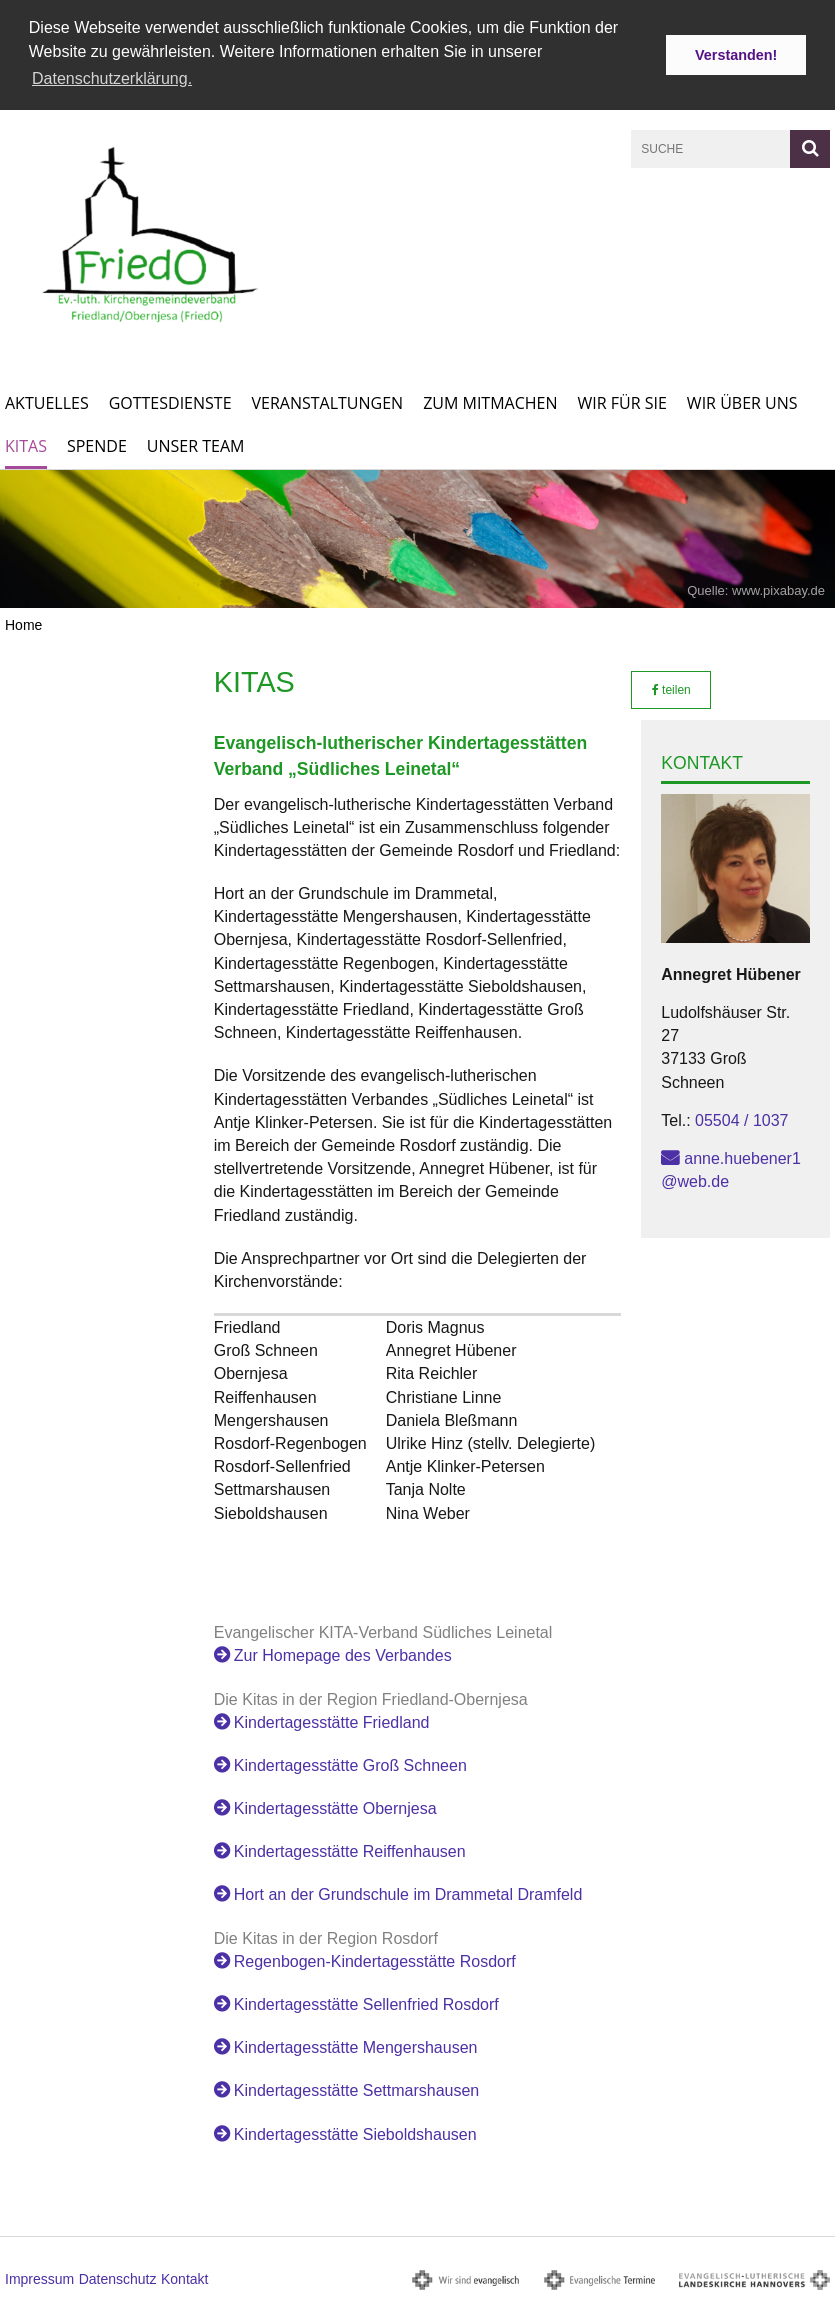  Describe the element at coordinates (741, 1118) in the screenshot. I see `05504 / 1037` at that location.